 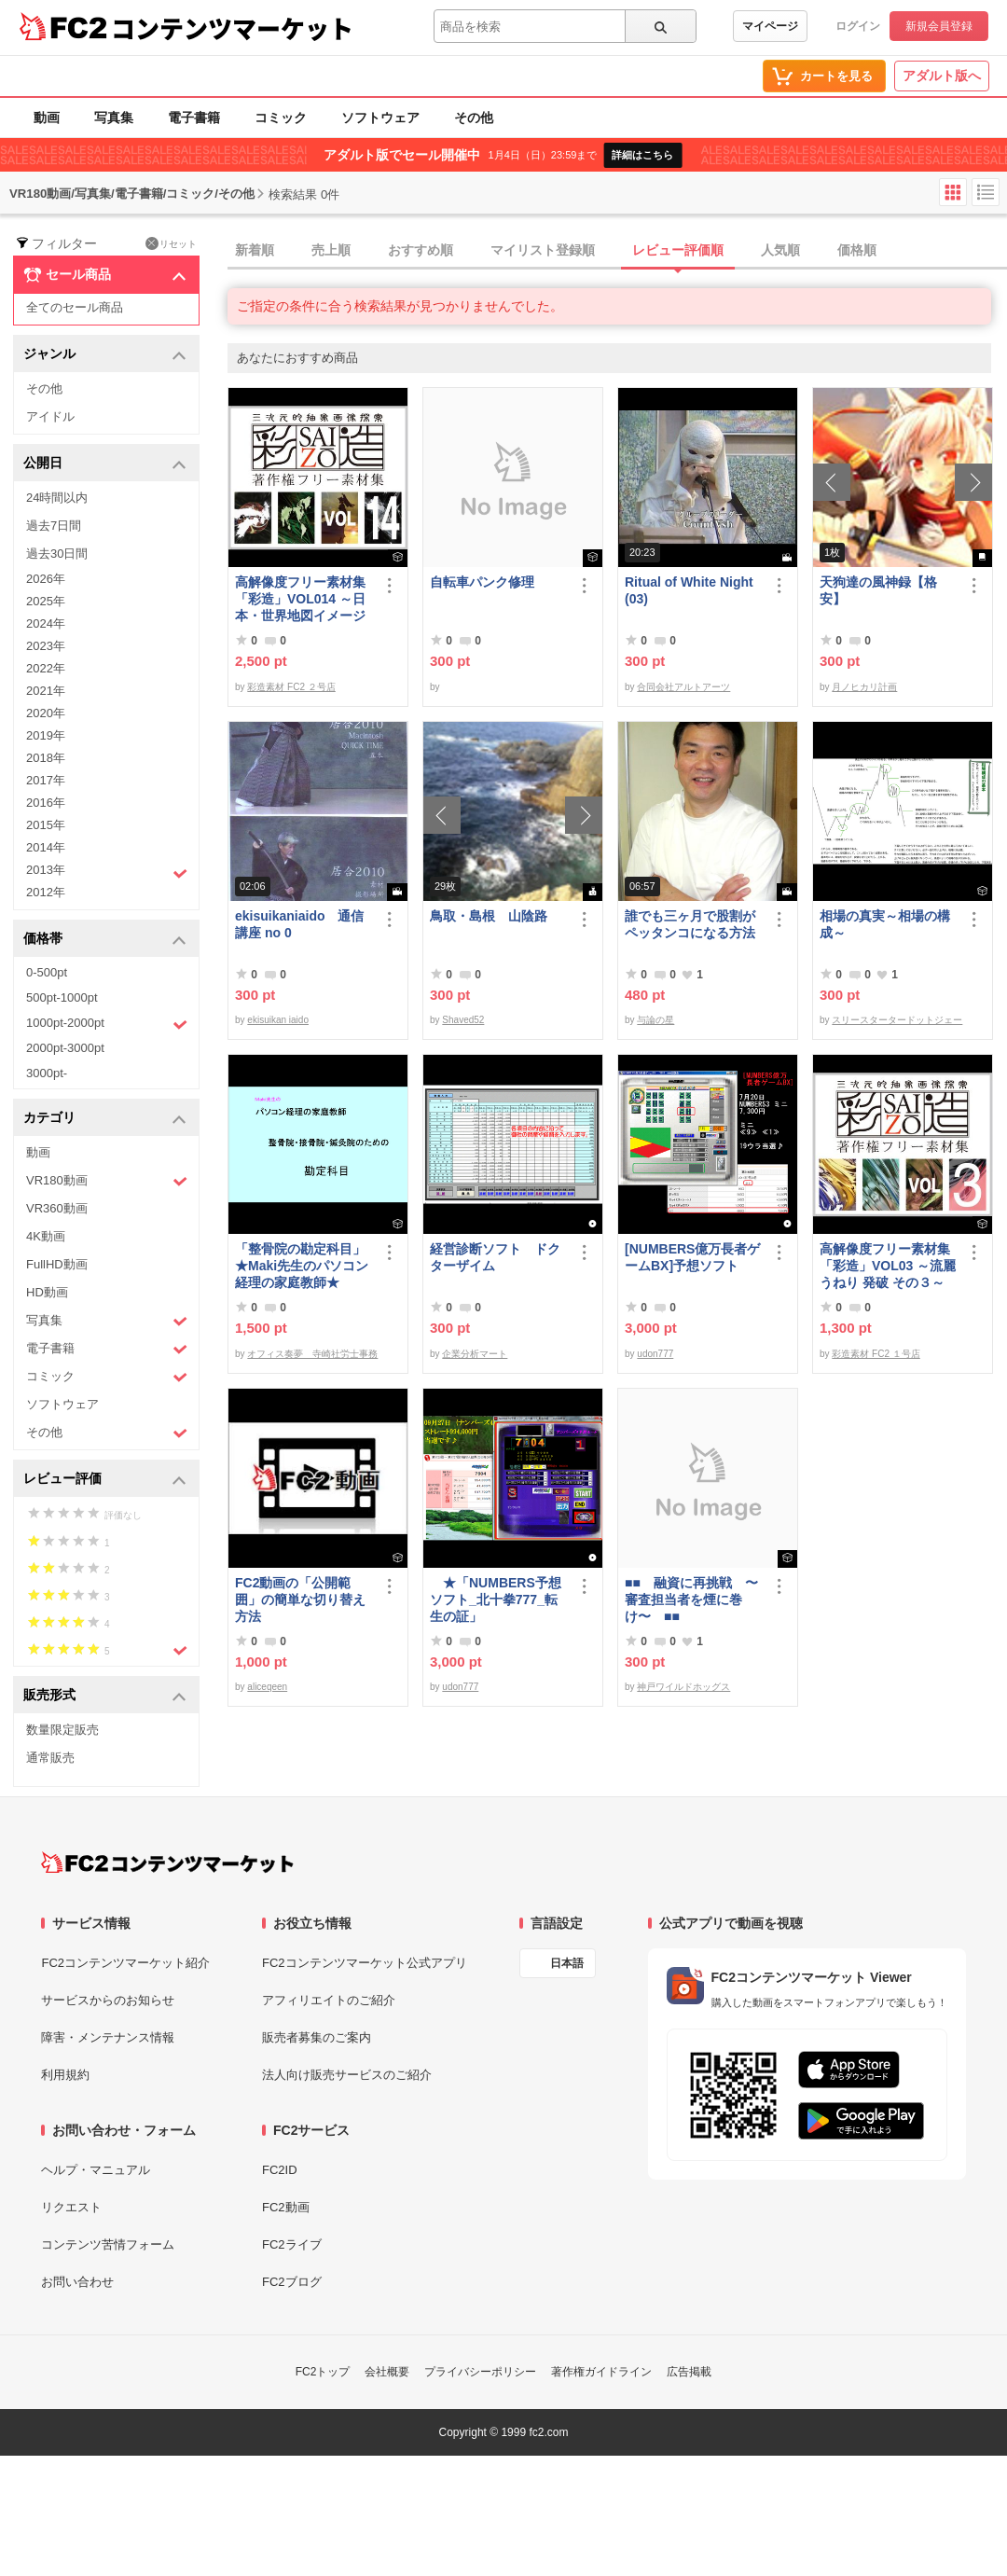 What do you see at coordinates (232, 28) in the screenshot?
I see `コンテンツマーケット` at bounding box center [232, 28].